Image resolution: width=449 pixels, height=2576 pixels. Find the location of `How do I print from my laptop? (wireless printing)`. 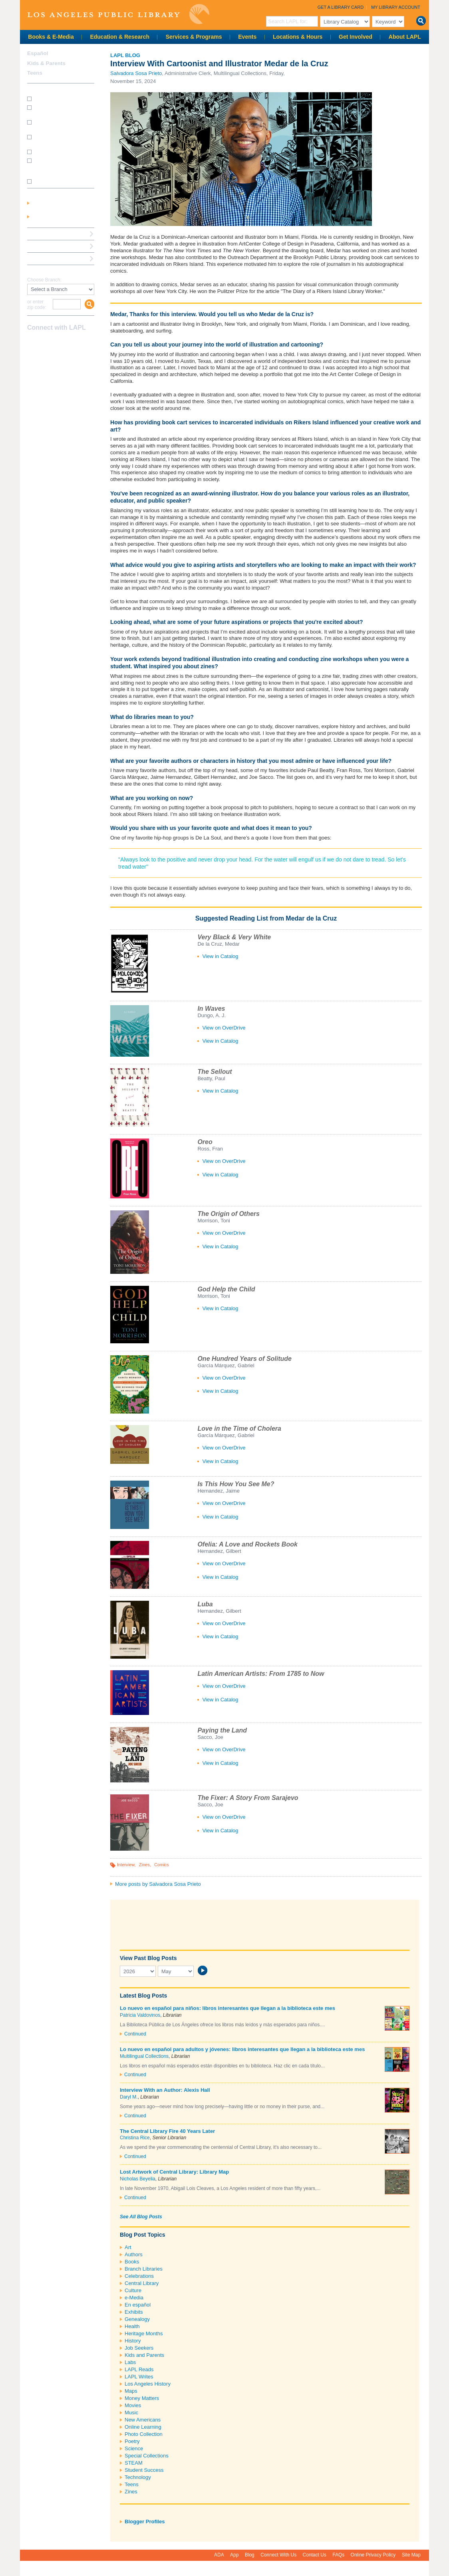

How do I print from my laptop? (wireless printing) is located at coordinates (61, 125).